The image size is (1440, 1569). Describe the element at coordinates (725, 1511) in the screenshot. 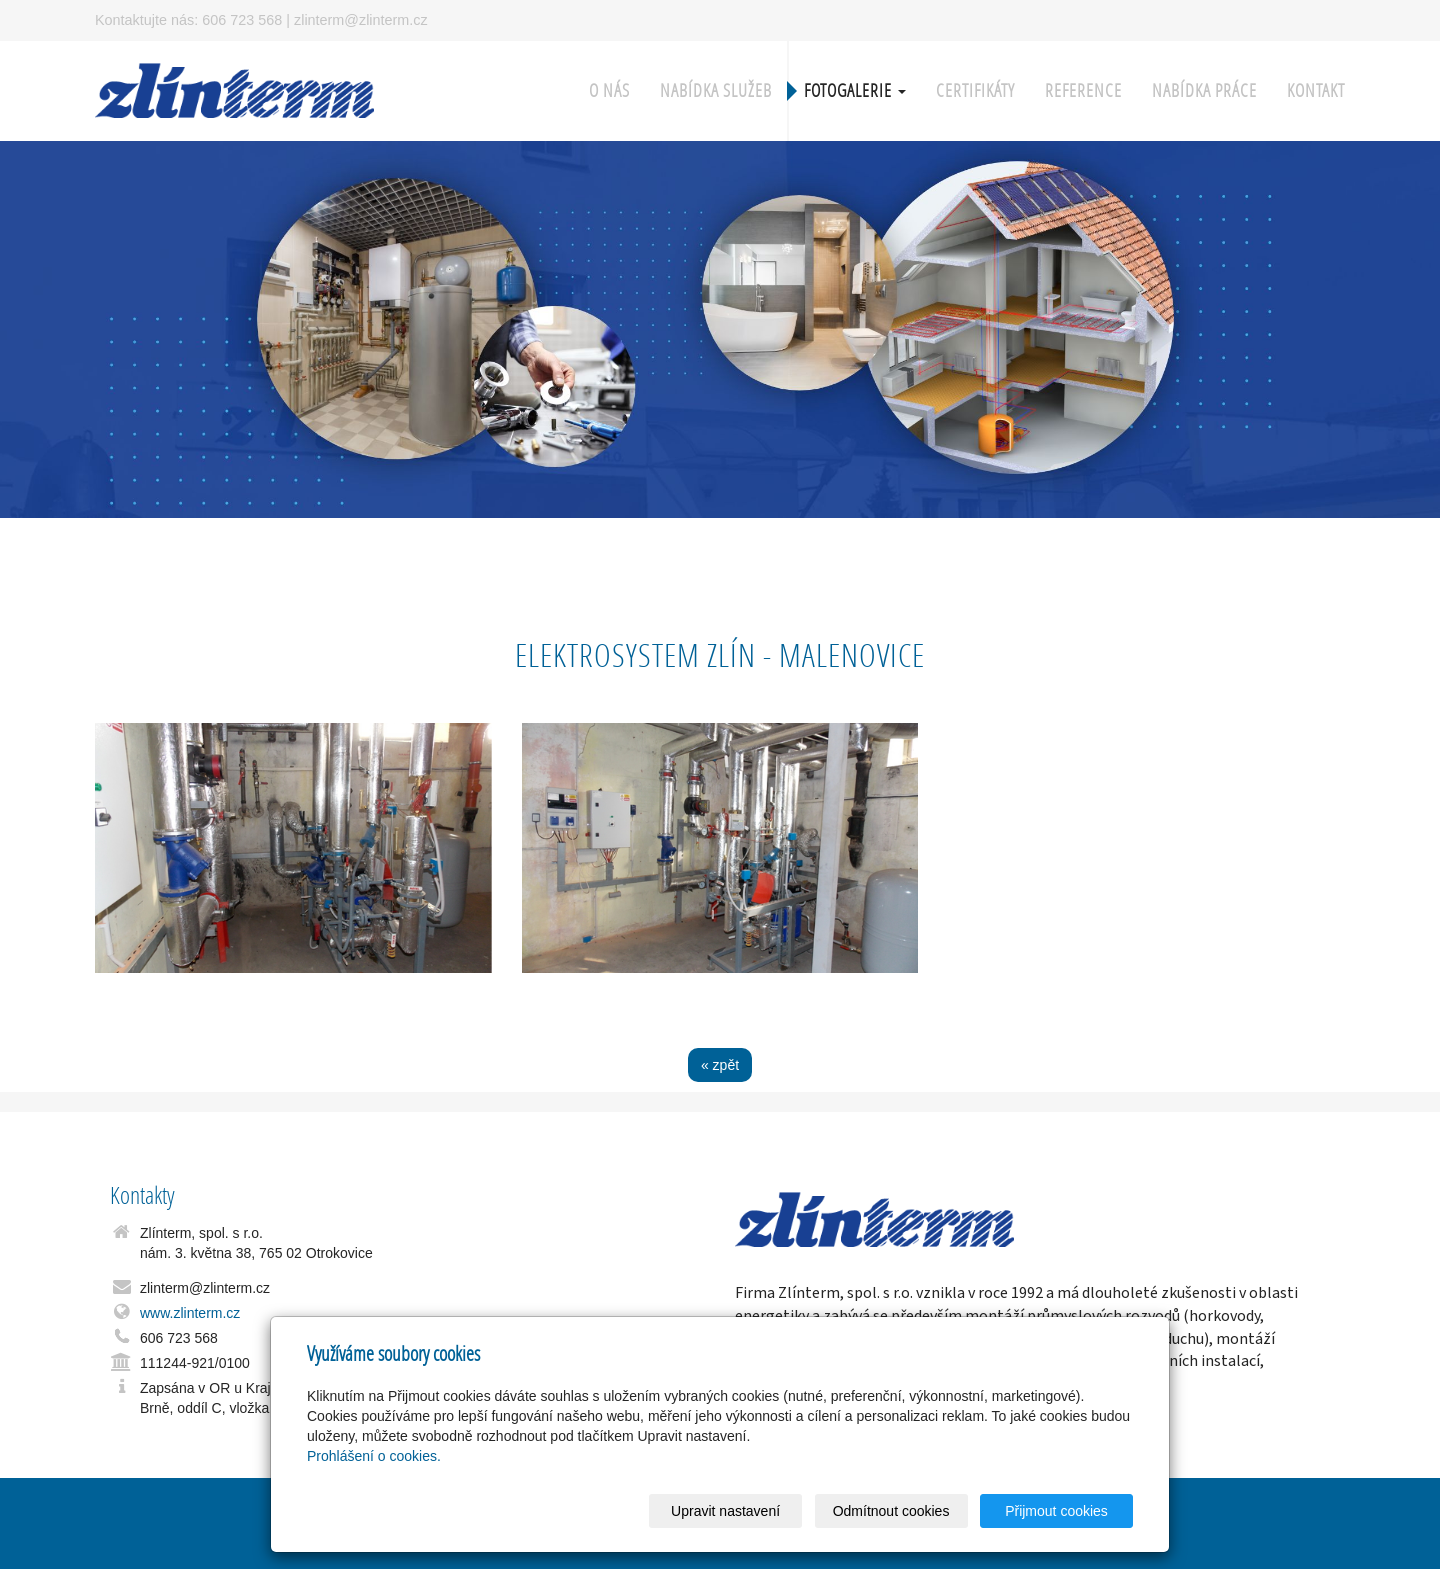

I see `Upravit nastavení` at that location.